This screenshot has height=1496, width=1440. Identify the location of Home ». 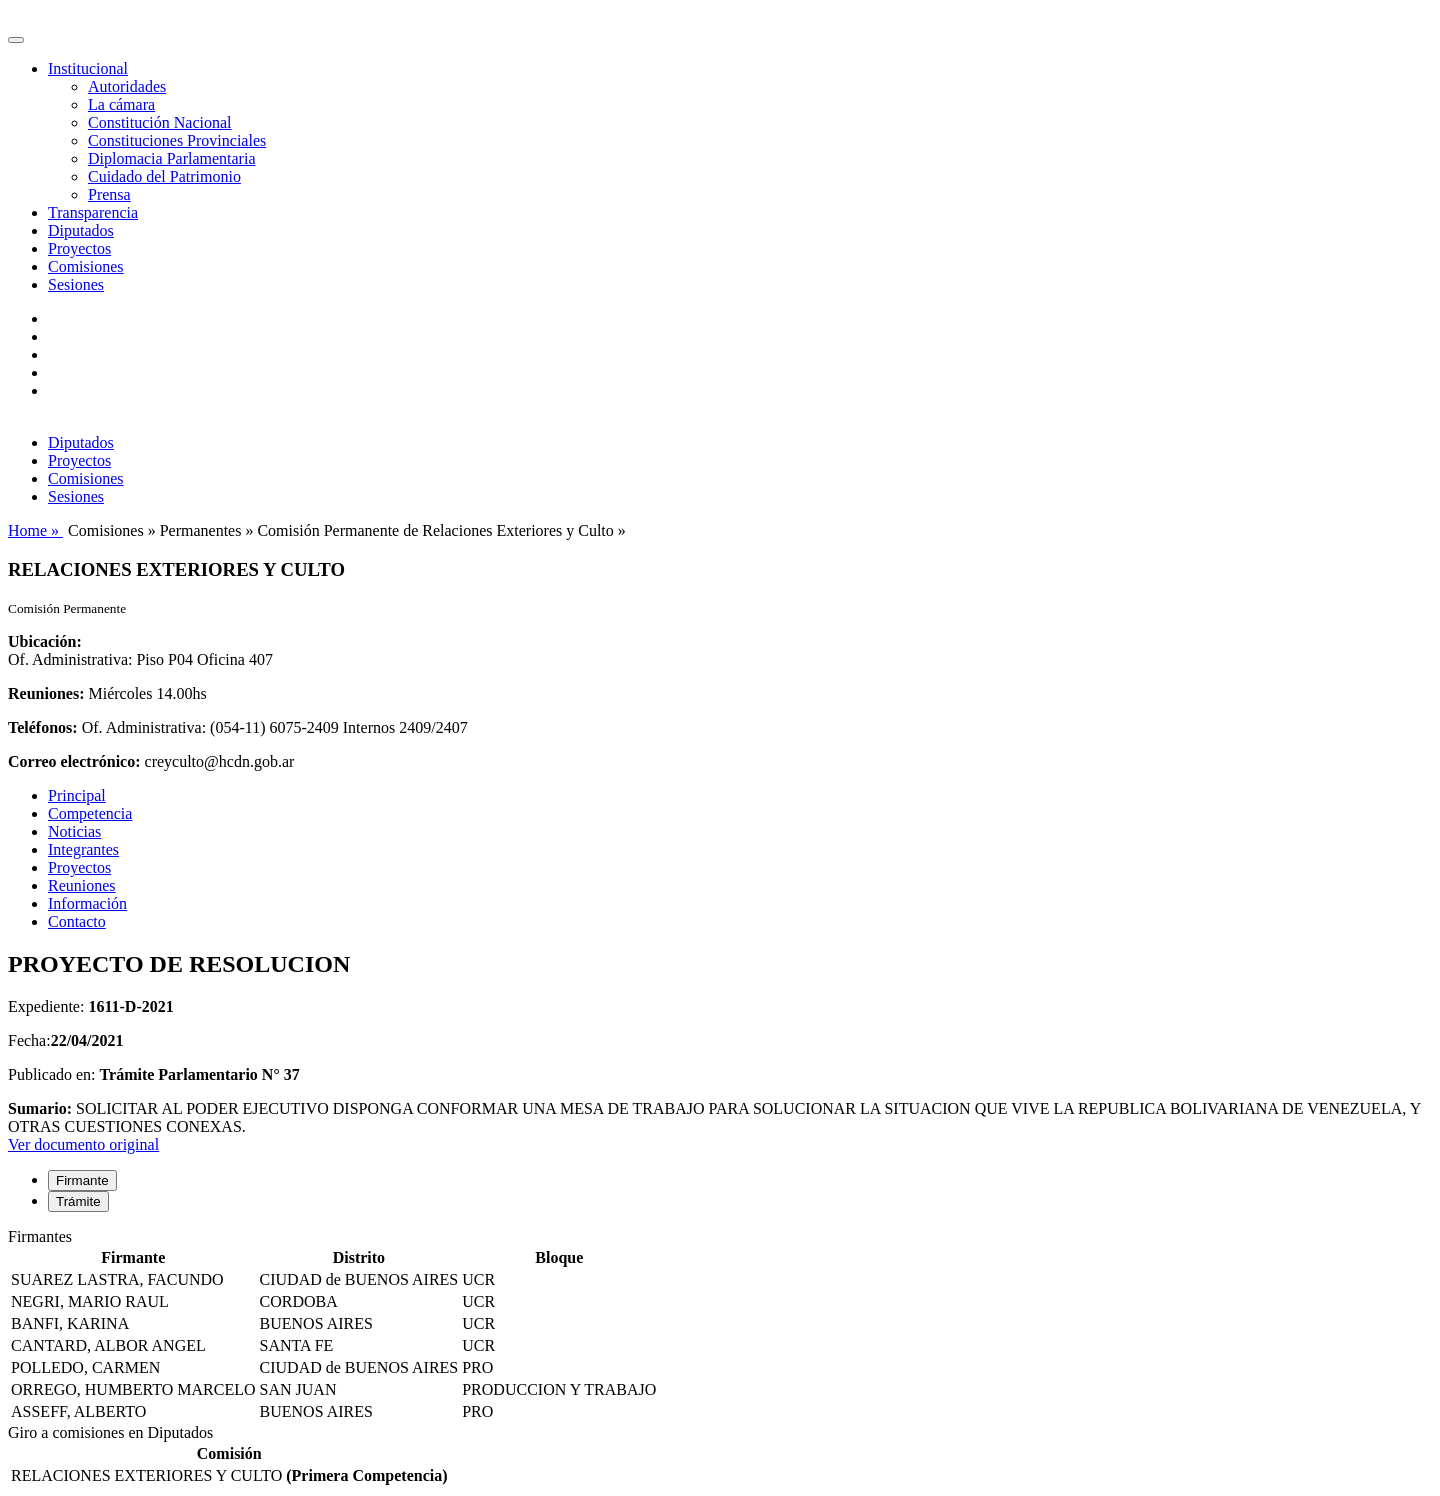
(35, 530).